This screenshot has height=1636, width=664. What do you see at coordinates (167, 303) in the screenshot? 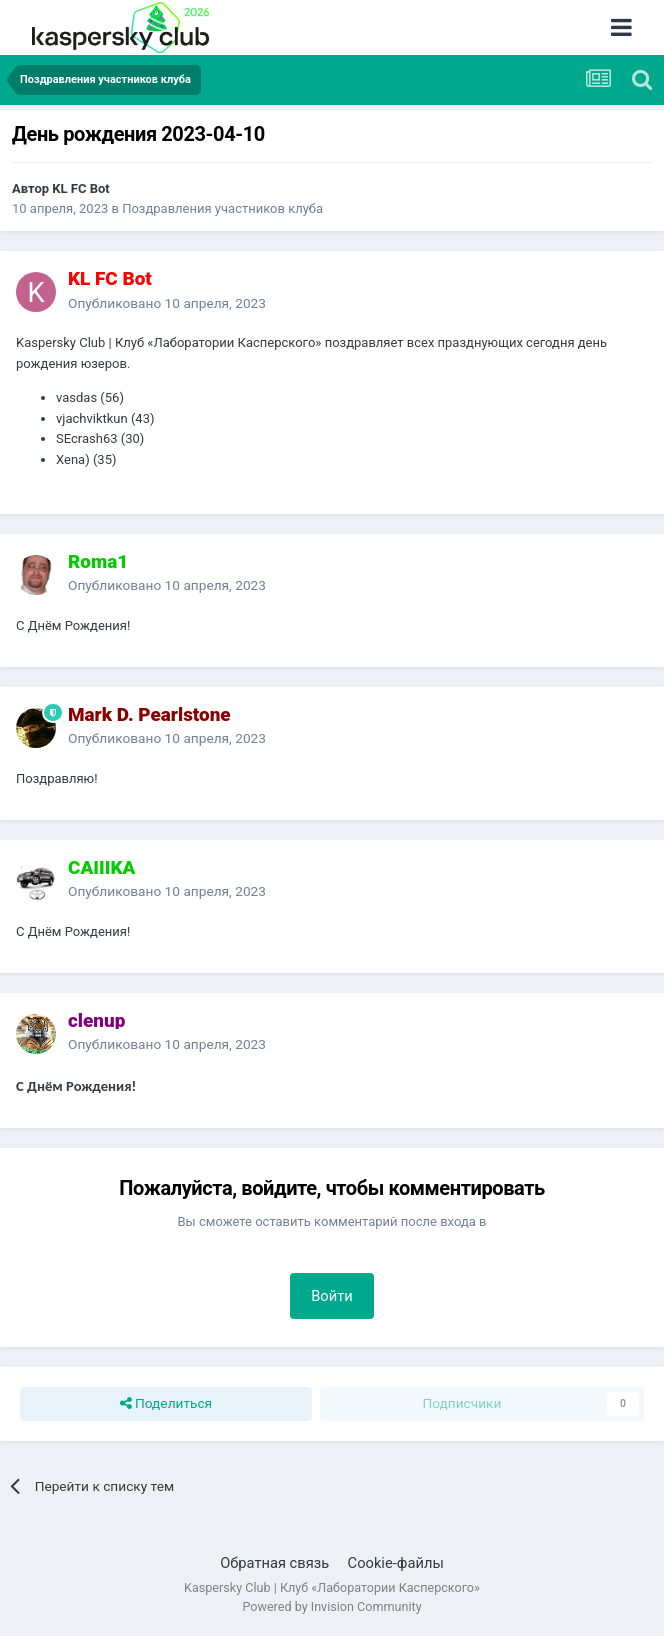
I see `Опубликовано` at bounding box center [167, 303].